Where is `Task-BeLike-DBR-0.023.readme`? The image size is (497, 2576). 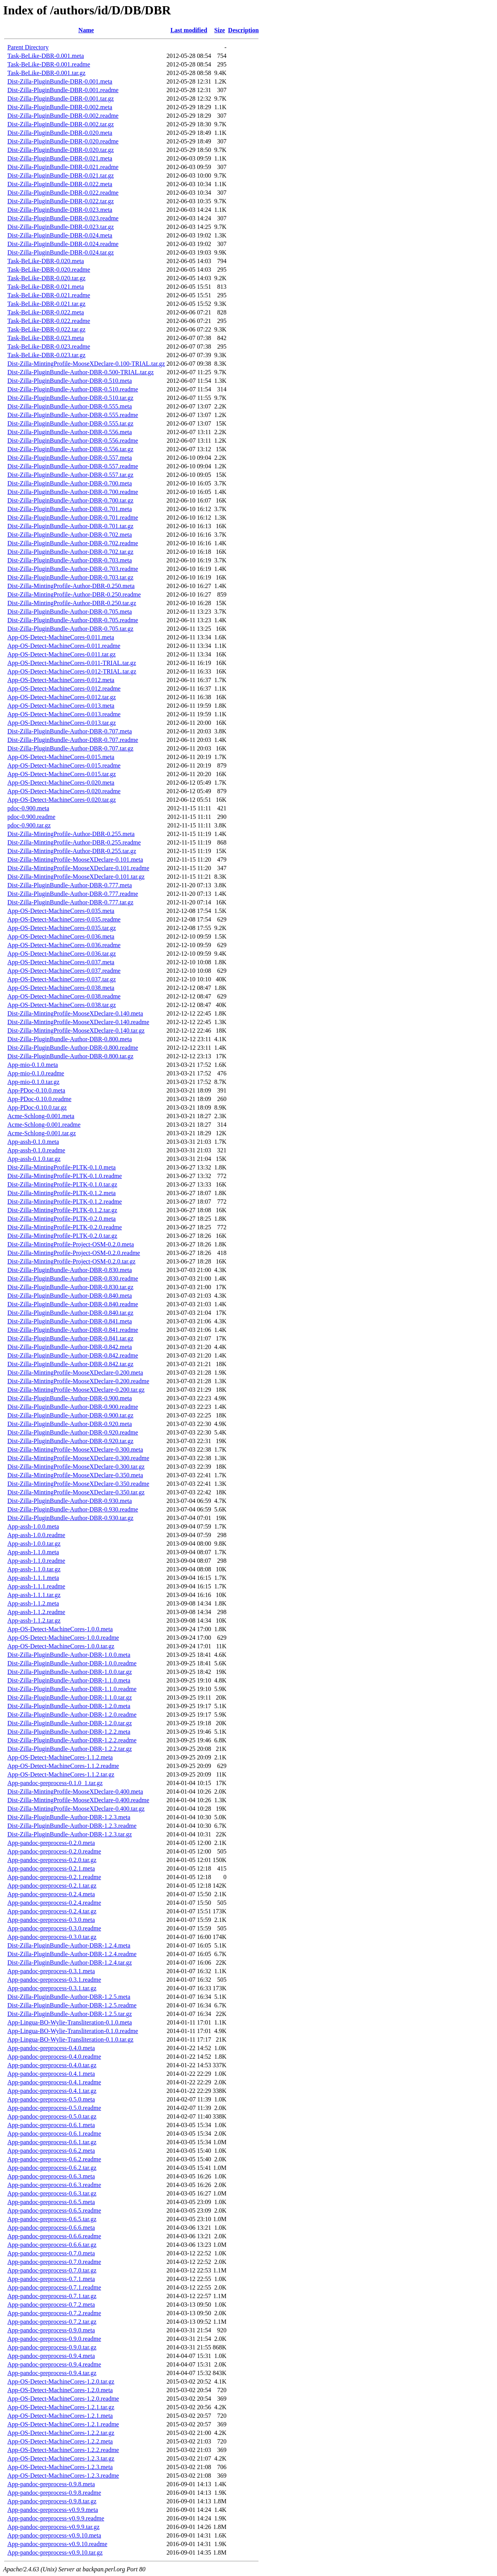 Task-BeLike-DBR-0.023.readme is located at coordinates (48, 346).